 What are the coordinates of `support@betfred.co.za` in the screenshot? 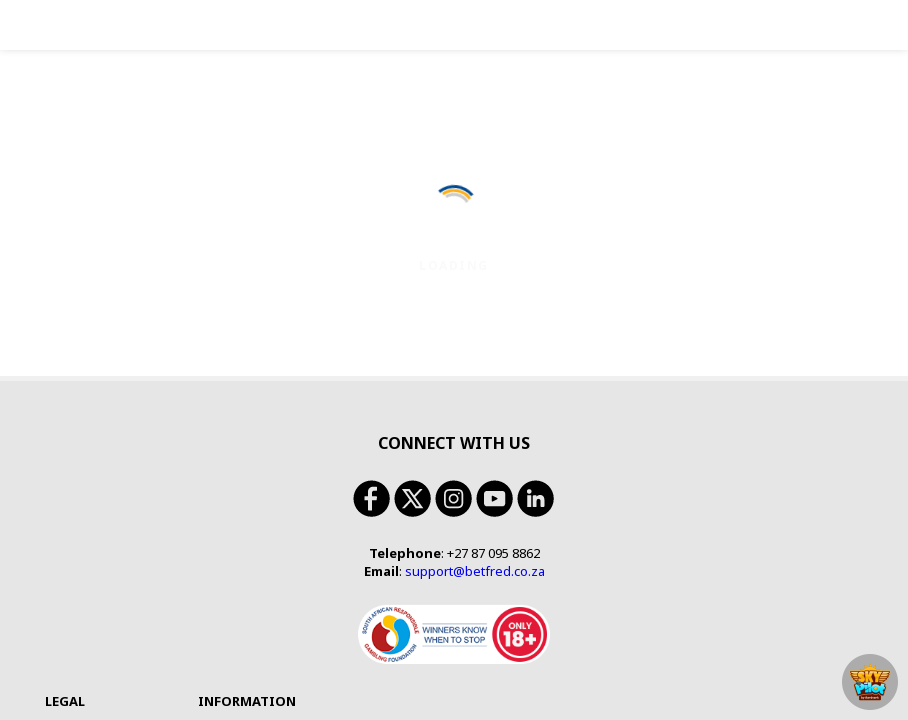 It's located at (475, 283).